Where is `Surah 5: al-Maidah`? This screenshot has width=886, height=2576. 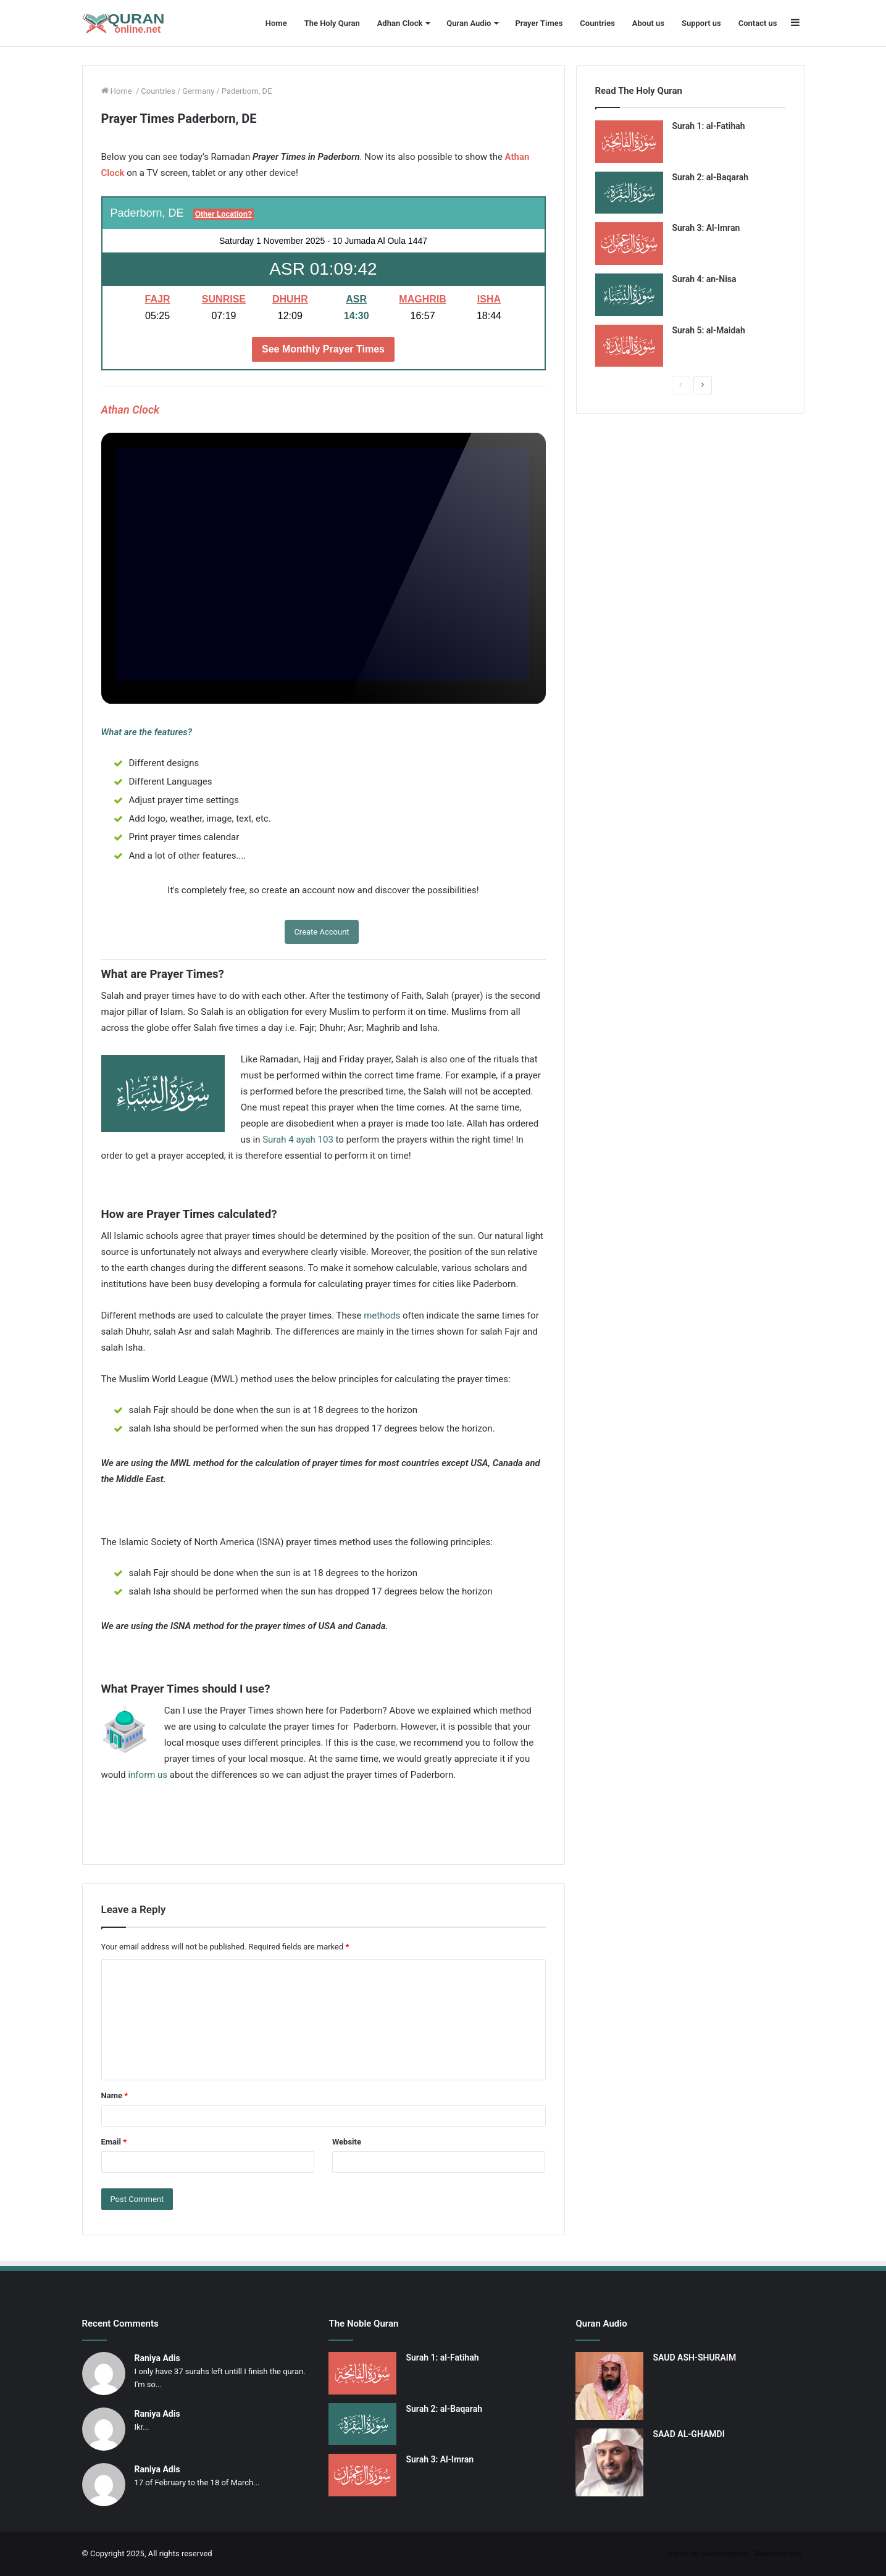 Surah 5: al-Maidah is located at coordinates (708, 330).